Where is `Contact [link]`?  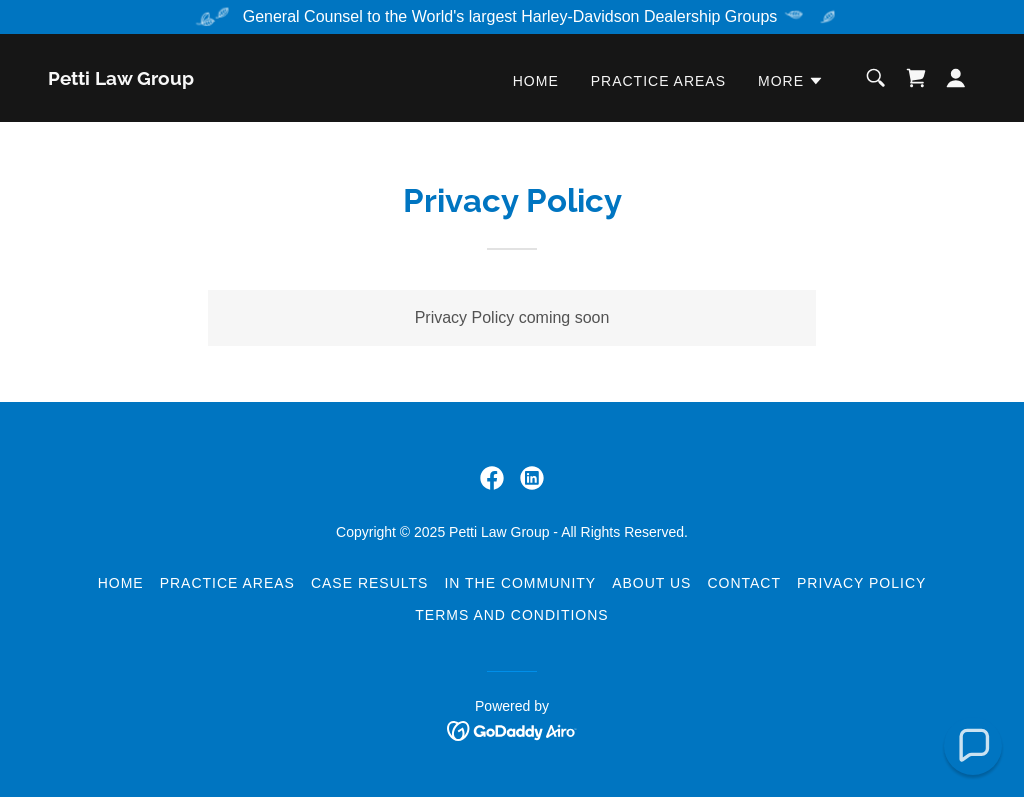
Contact [link] is located at coordinates (744, 583).